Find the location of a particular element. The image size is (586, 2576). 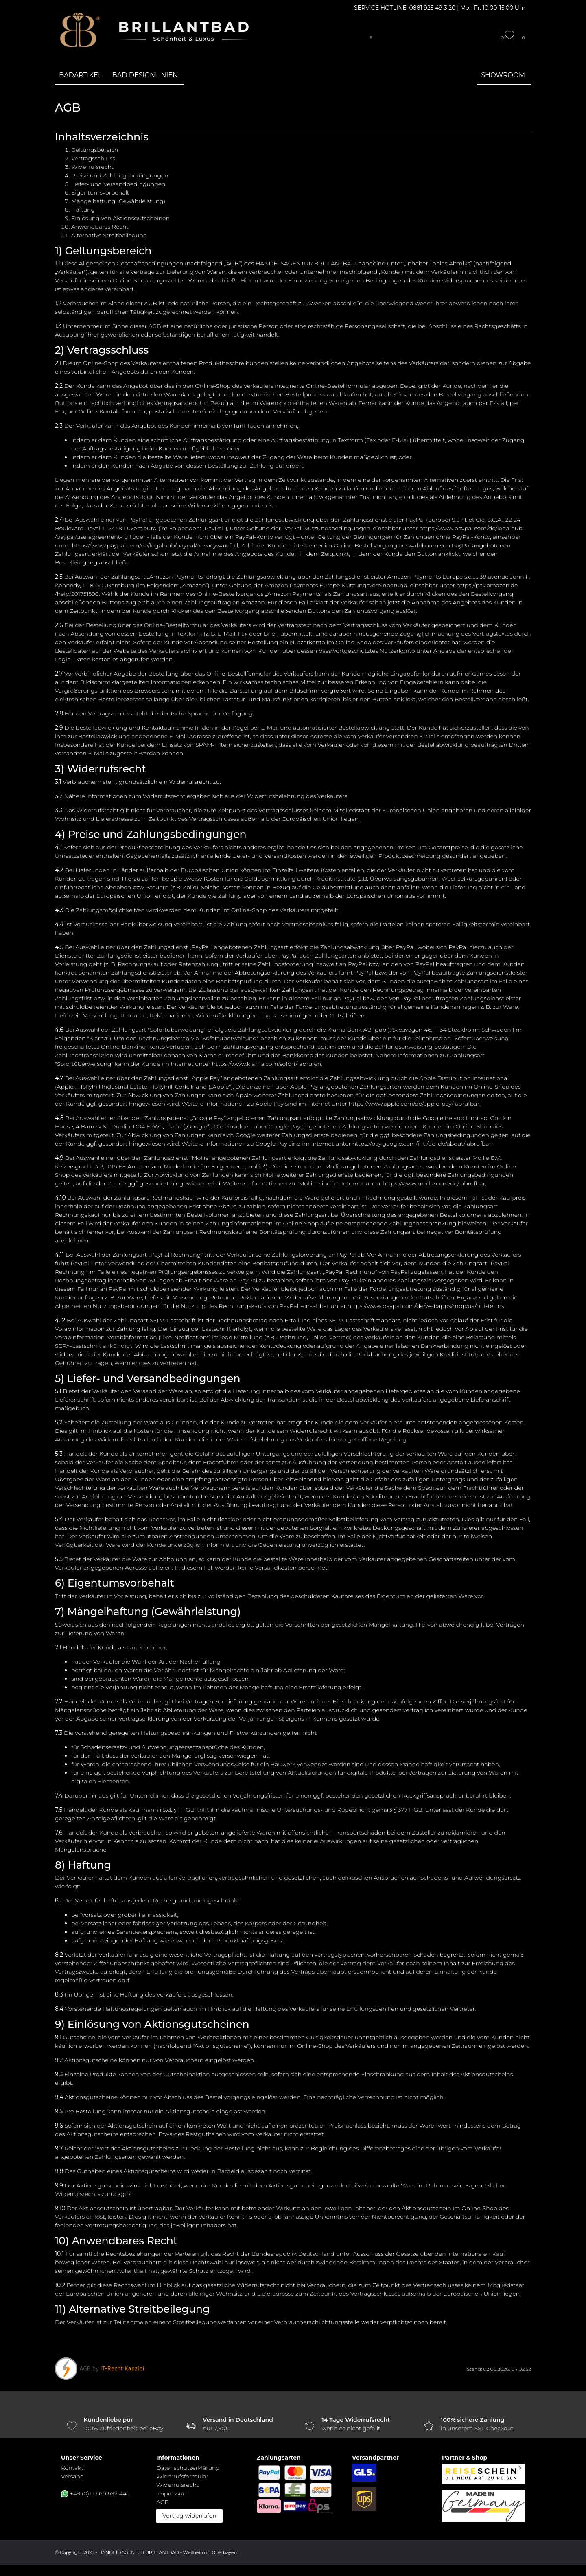

AGB is located at coordinates (162, 2502).